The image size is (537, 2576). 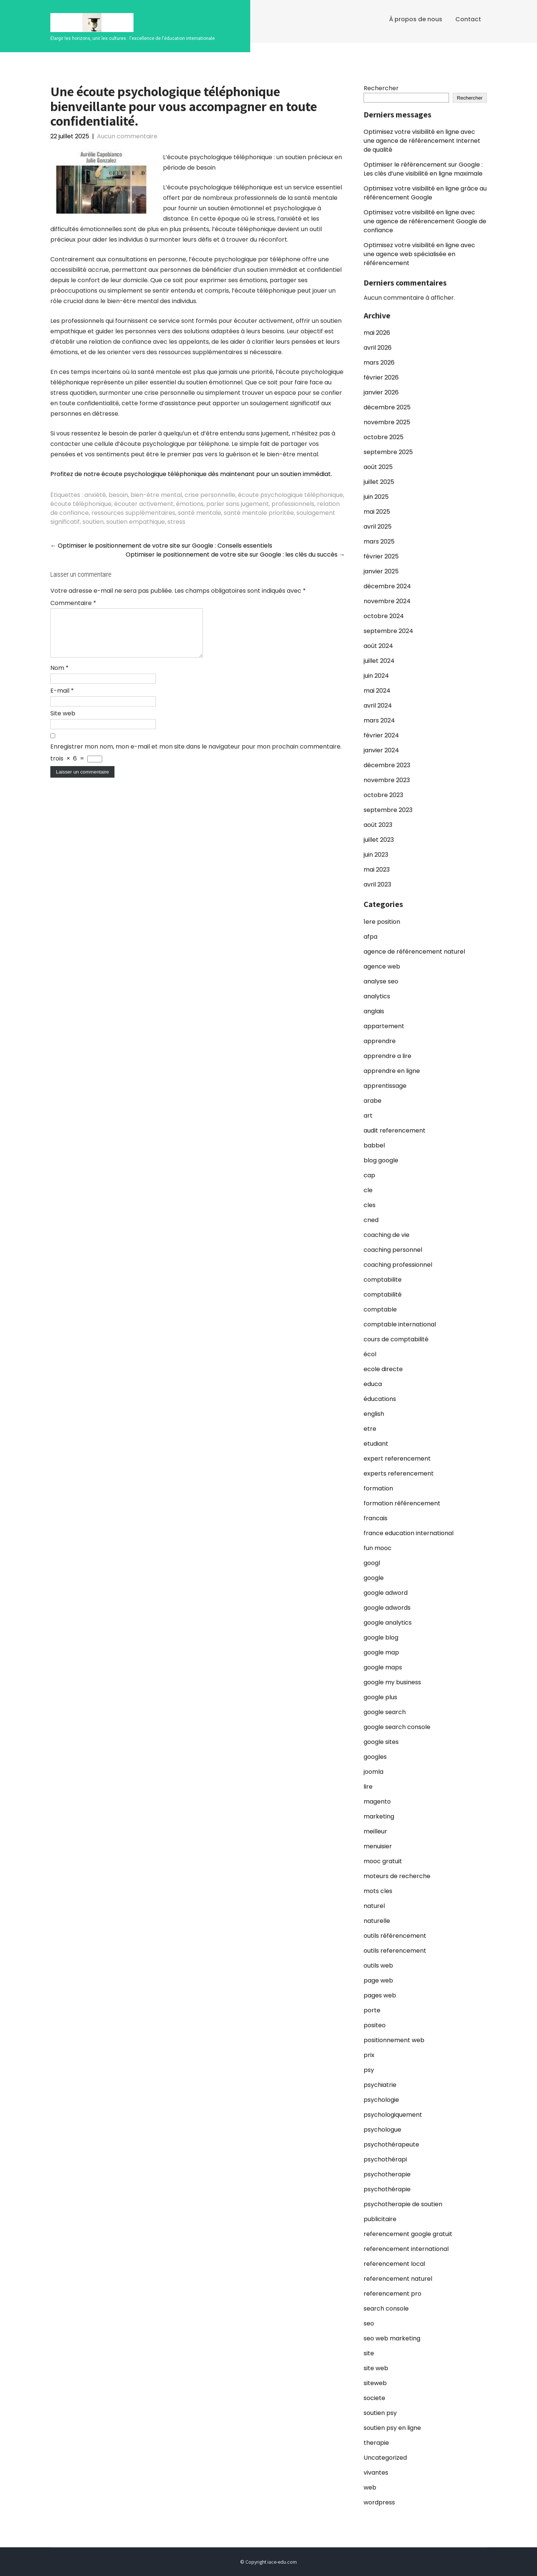 I want to click on moteurs de recherche, so click(x=397, y=1876).